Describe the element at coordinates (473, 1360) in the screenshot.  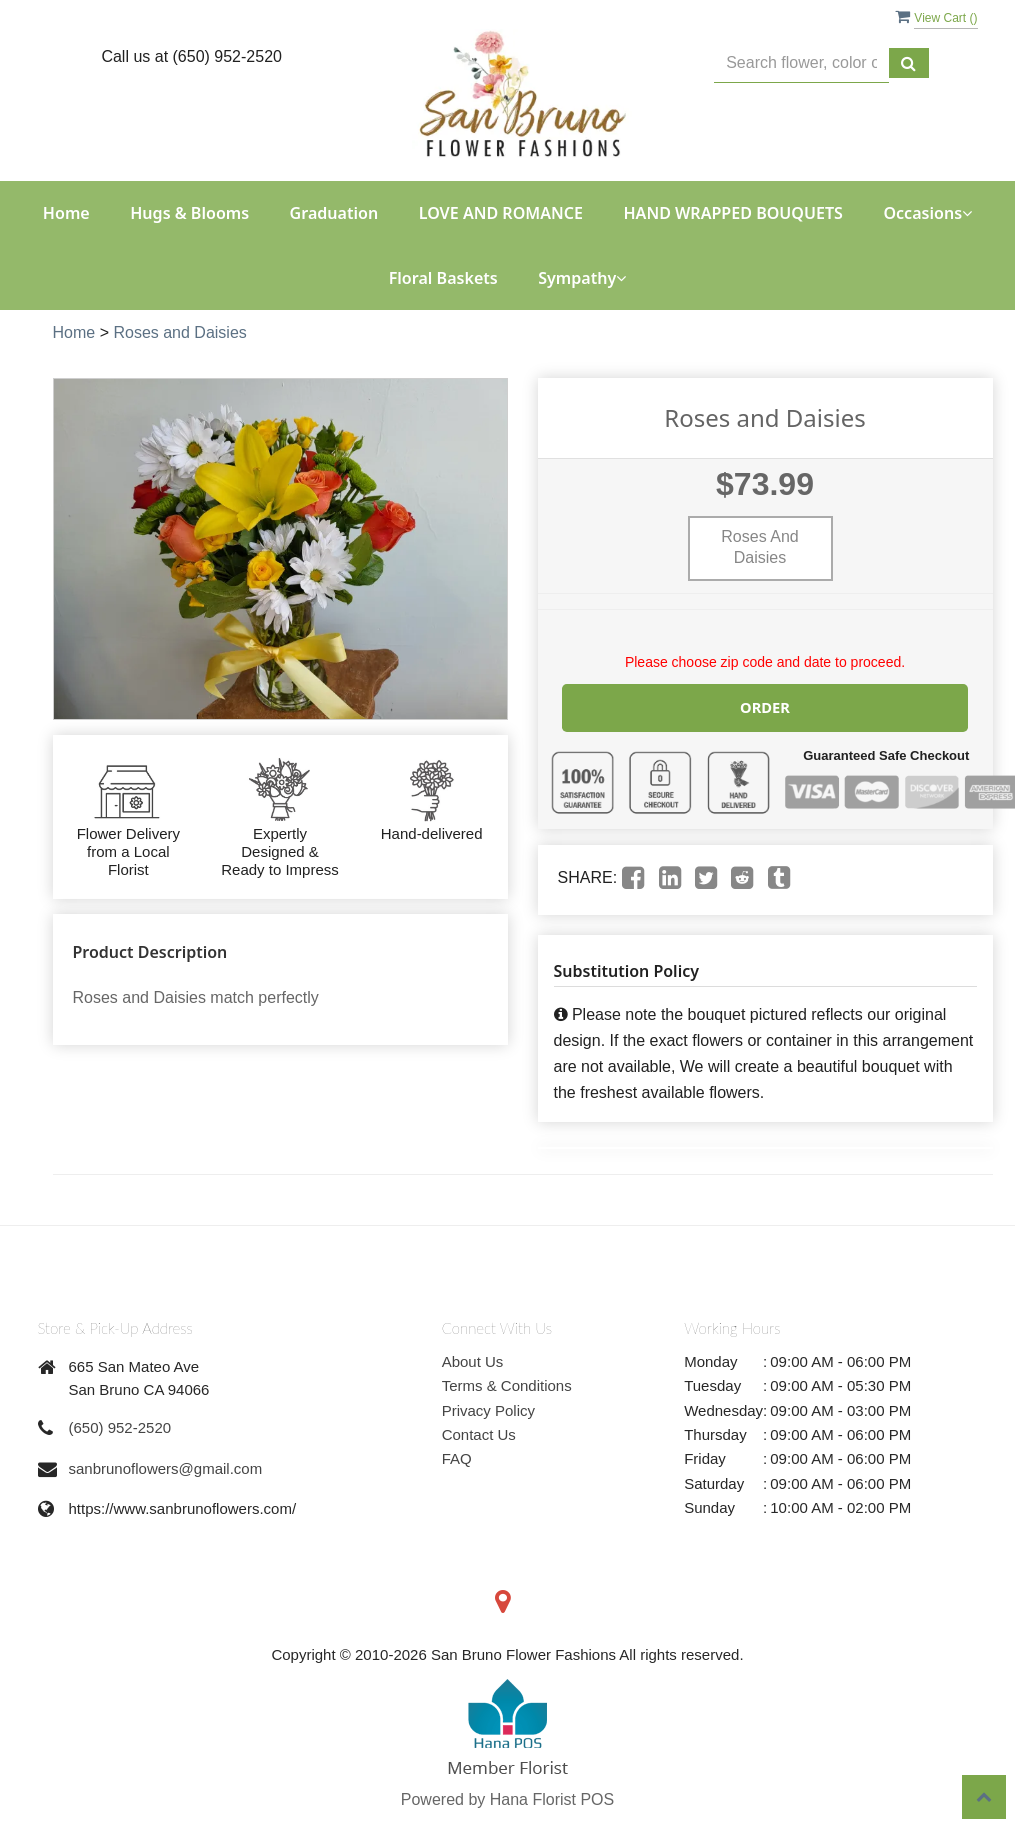
I see `About Us` at that location.